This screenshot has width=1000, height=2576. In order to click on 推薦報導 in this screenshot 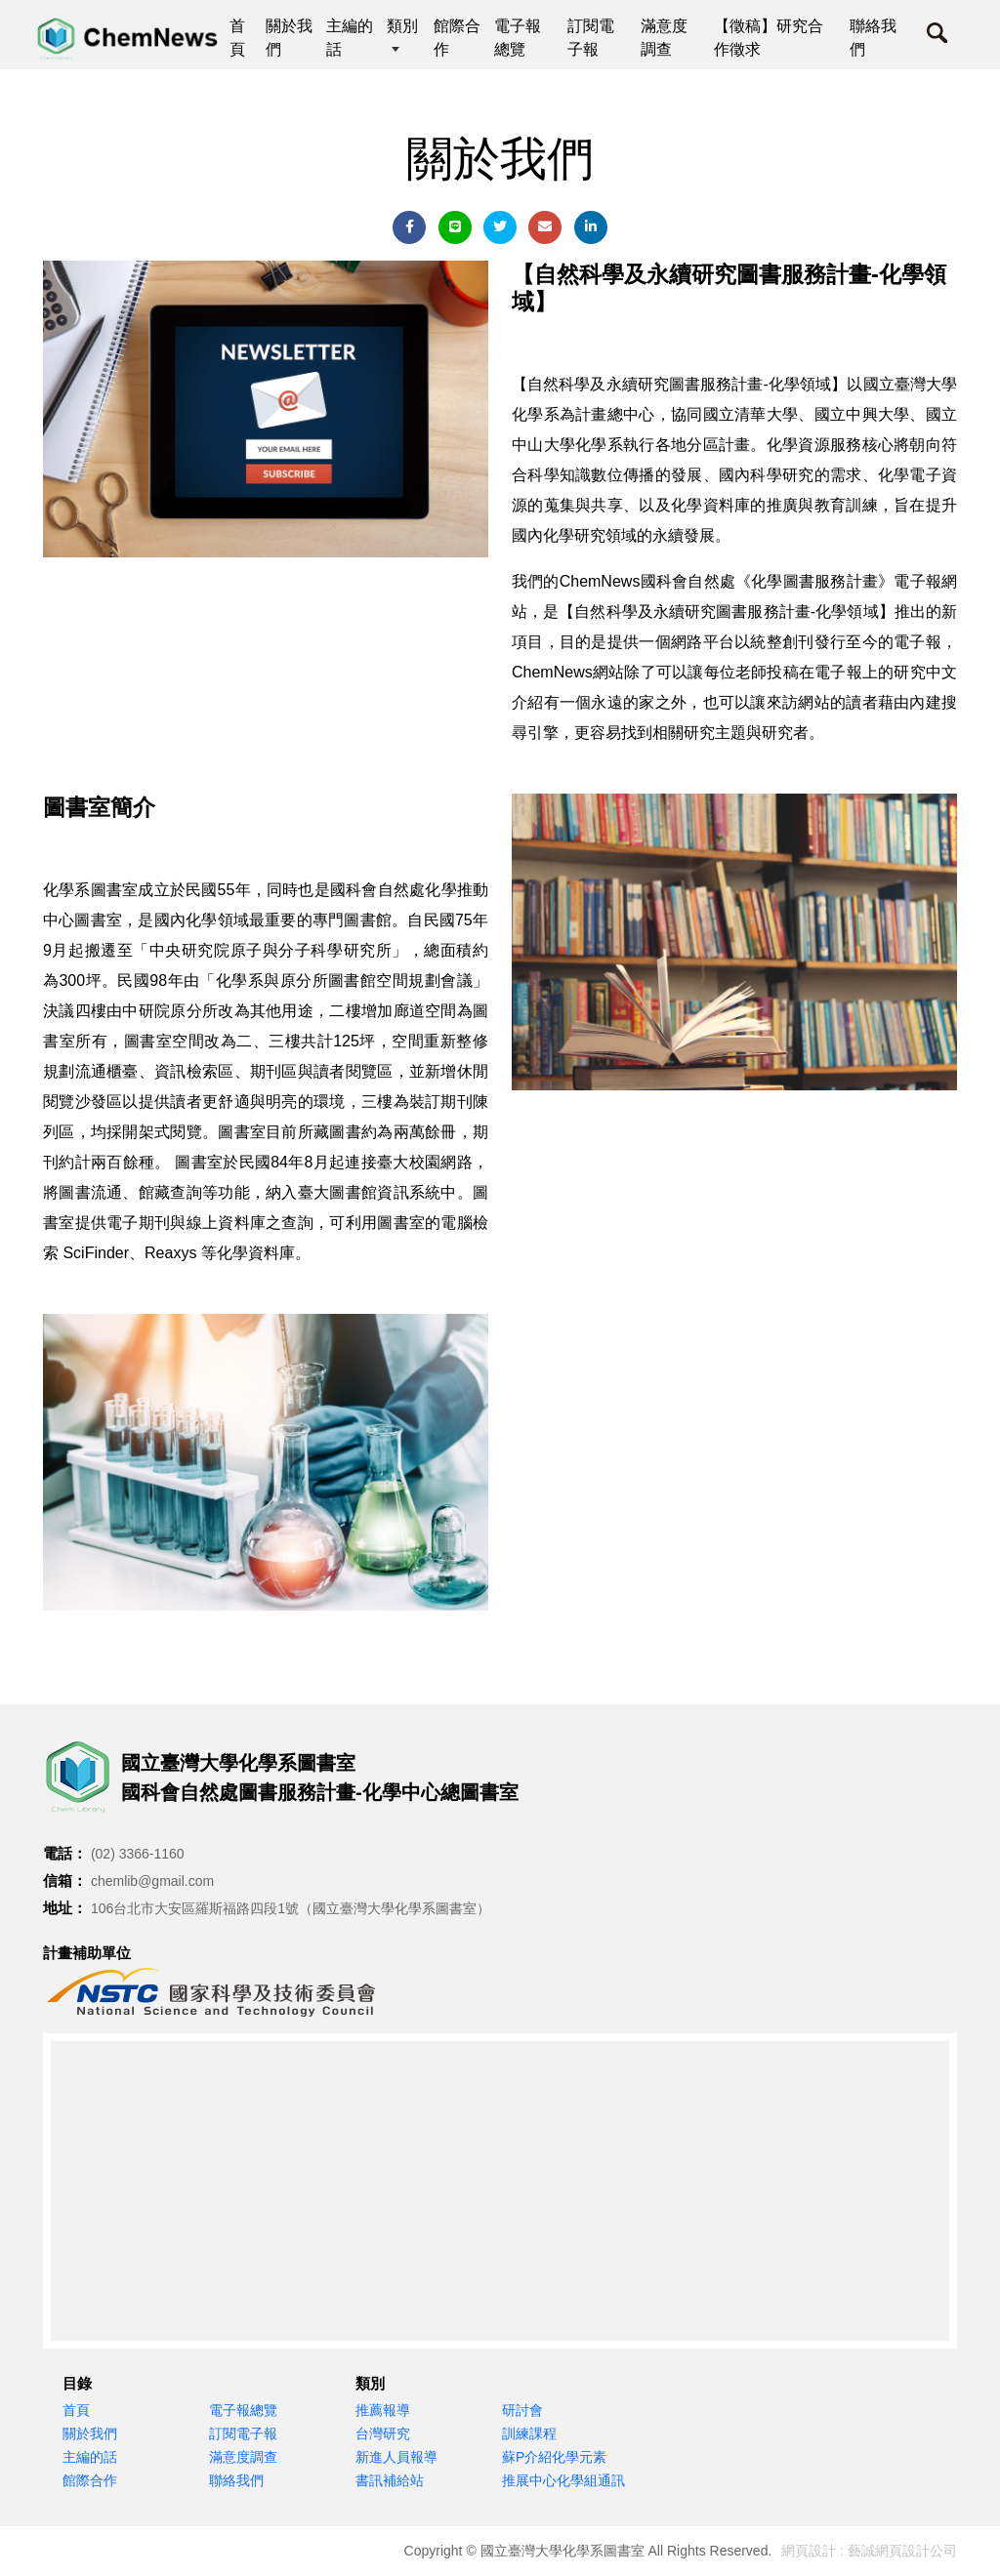, I will do `click(382, 2410)`.